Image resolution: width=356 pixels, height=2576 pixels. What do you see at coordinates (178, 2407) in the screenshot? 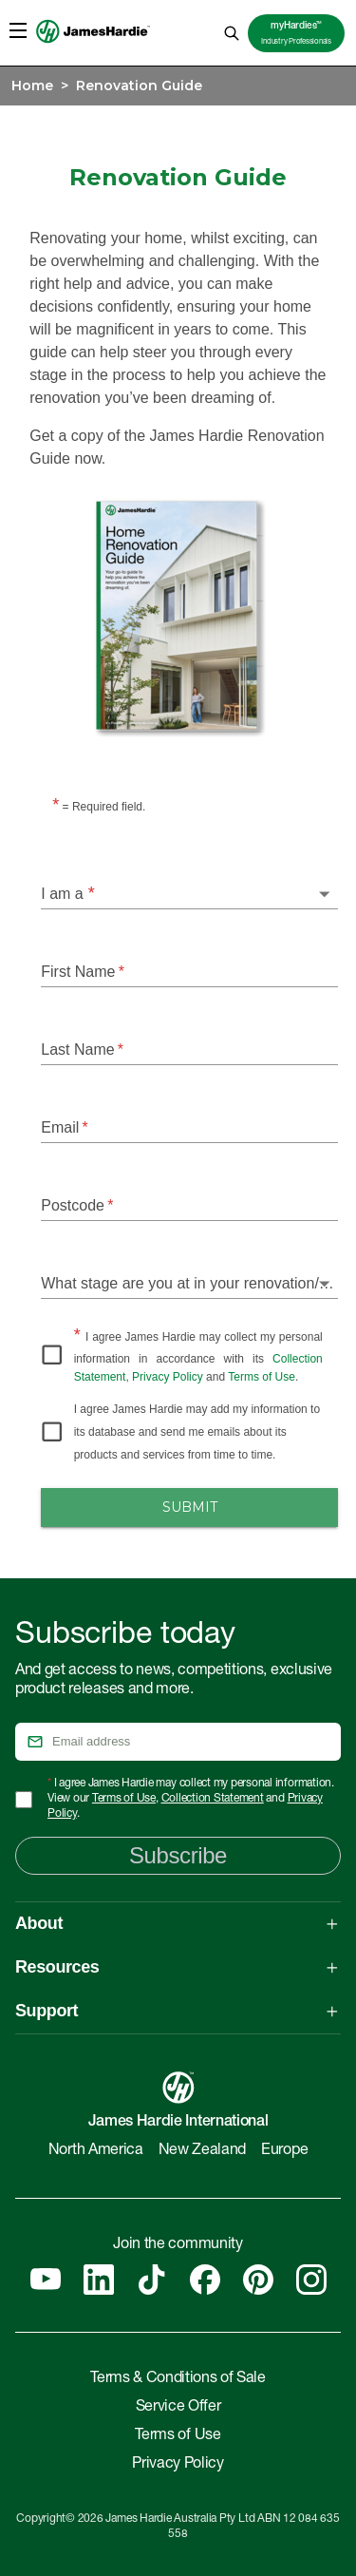
I see `Service Offer` at bounding box center [178, 2407].